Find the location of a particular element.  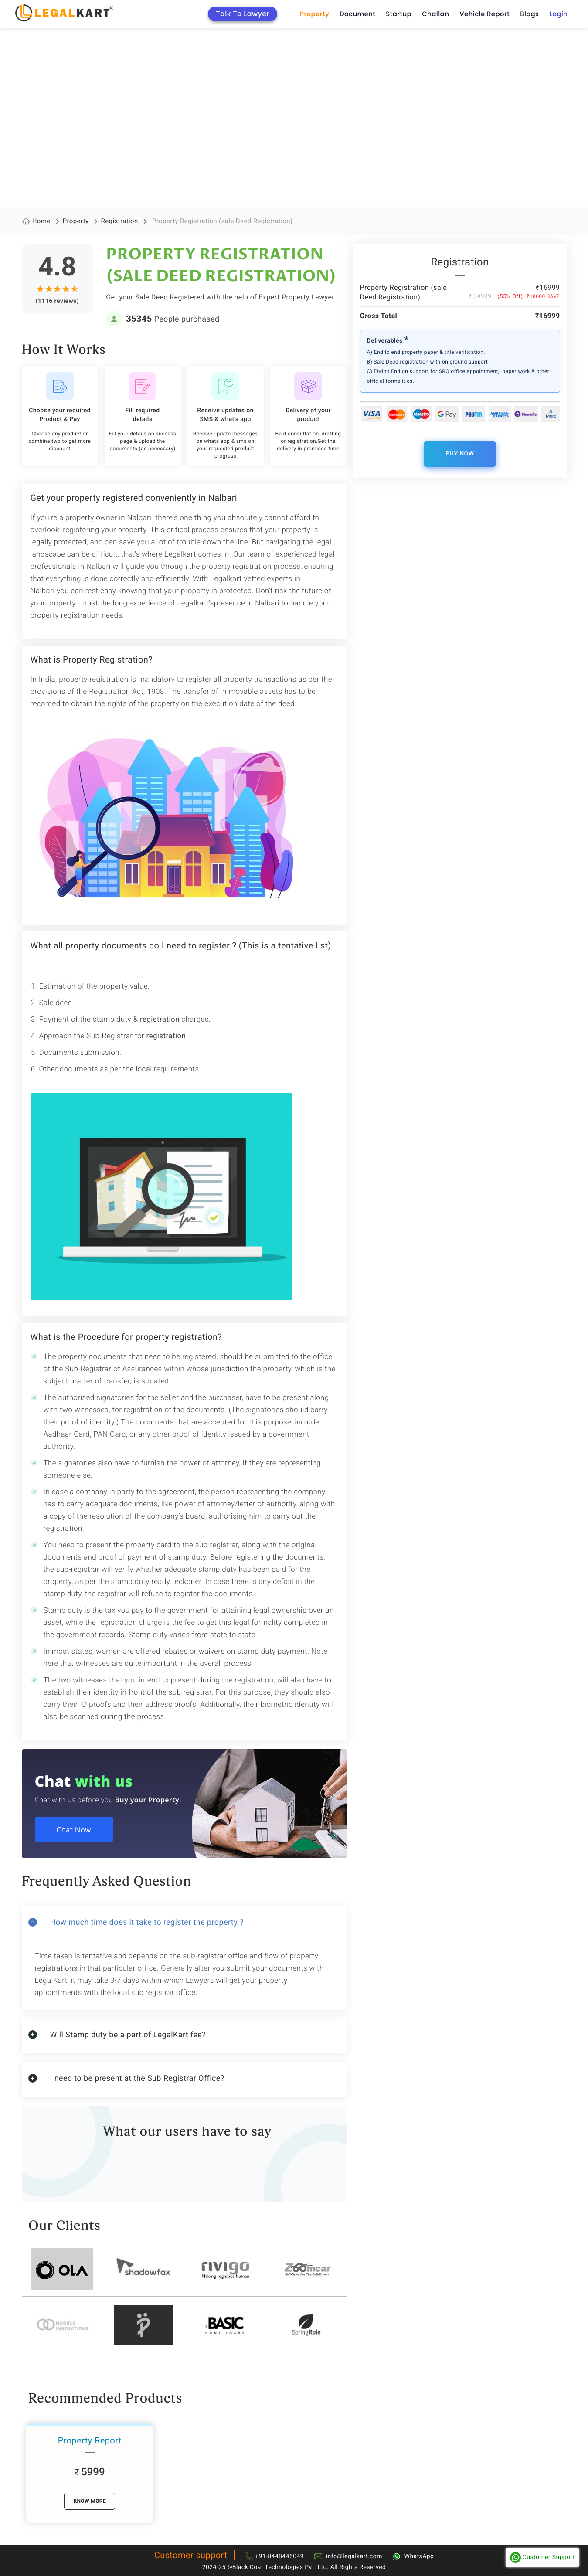

Property is located at coordinates (314, 14).